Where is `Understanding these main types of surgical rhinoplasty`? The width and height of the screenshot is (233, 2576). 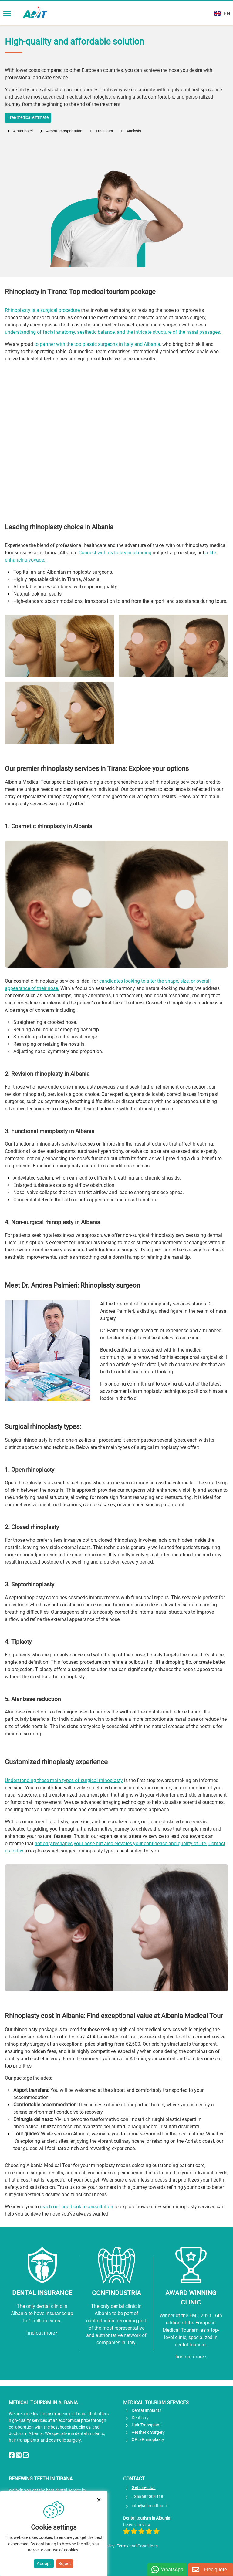
Understanding these main types of surgical rhinoplasty is located at coordinates (64, 1780).